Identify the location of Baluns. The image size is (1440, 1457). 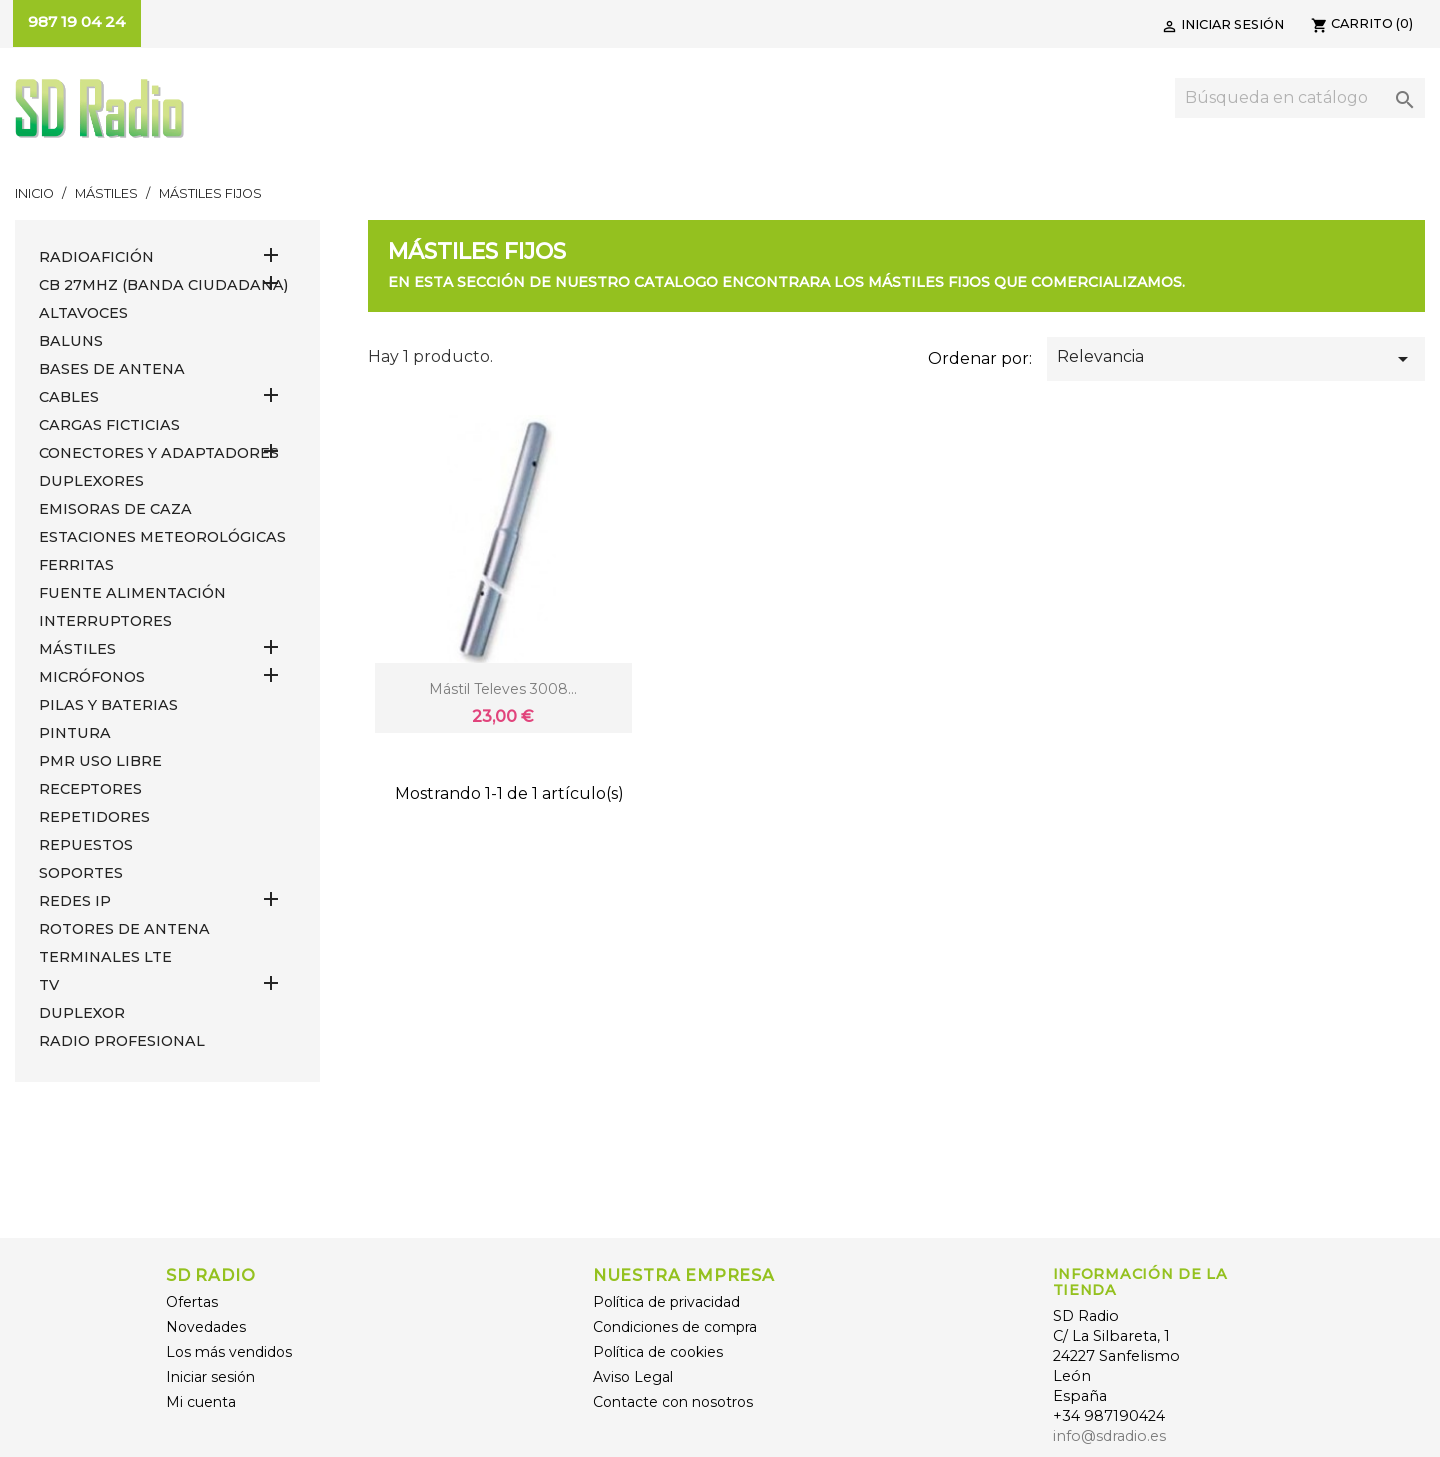
(71, 341).